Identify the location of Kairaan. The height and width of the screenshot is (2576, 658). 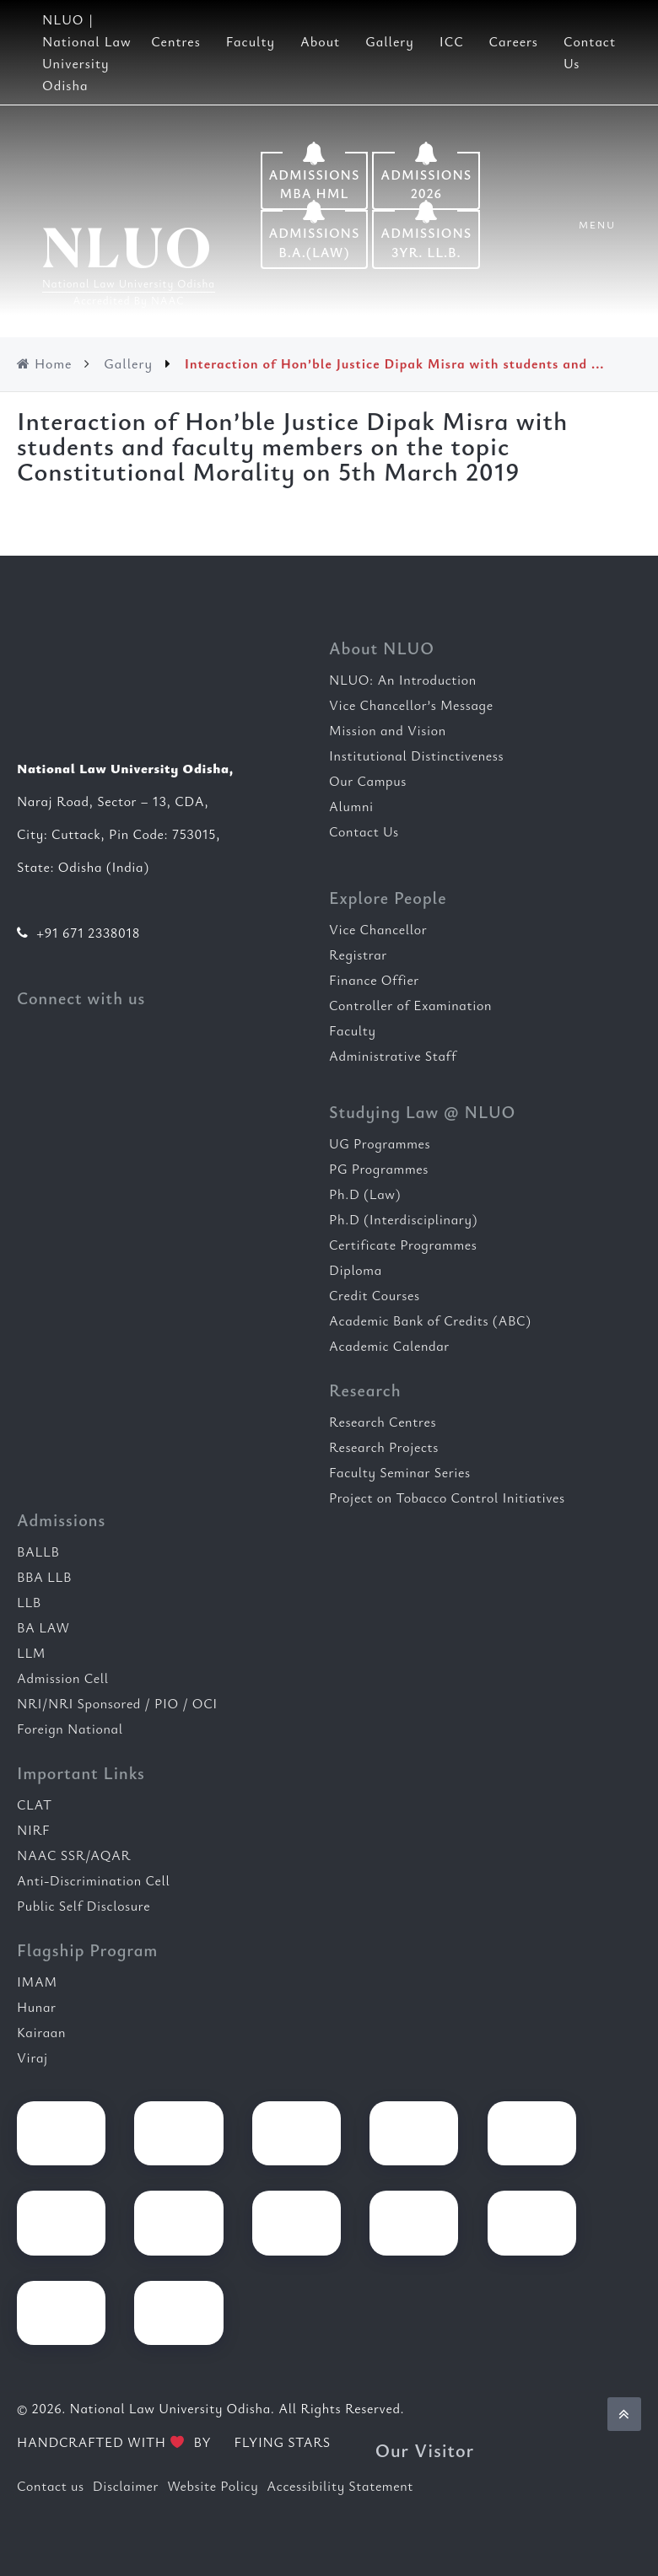
(41, 2032).